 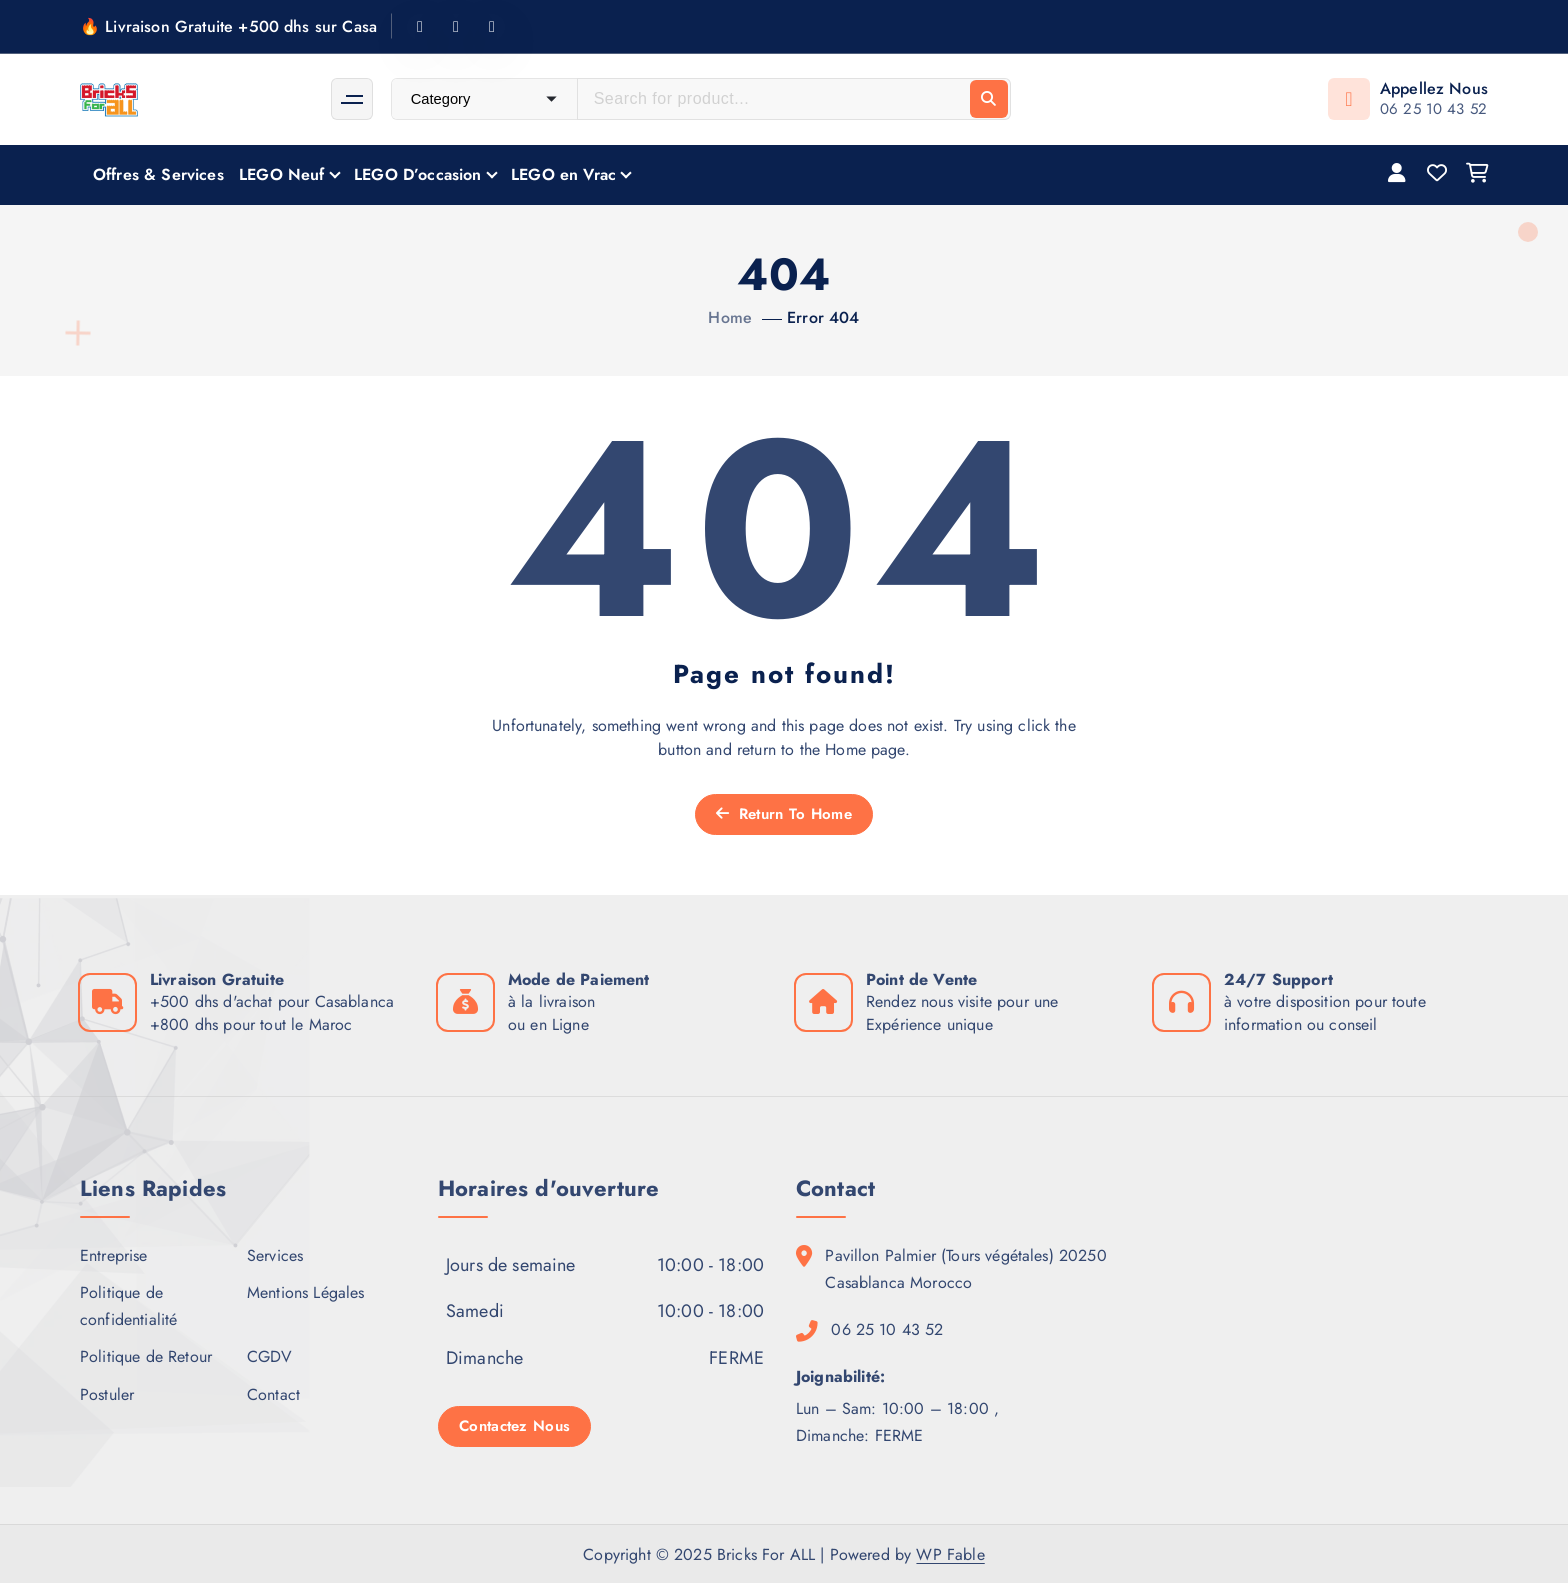 What do you see at coordinates (275, 1255) in the screenshot?
I see `Services` at bounding box center [275, 1255].